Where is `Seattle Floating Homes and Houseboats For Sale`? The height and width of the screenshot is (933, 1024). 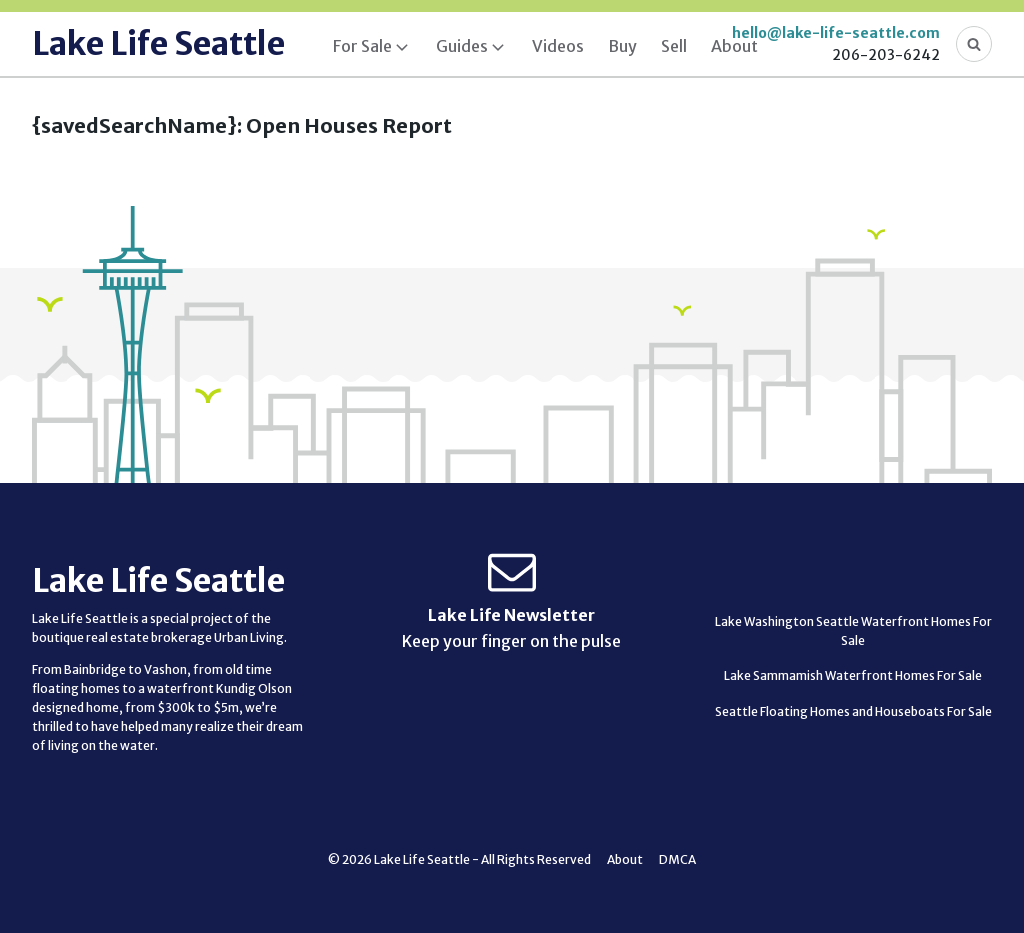
Seattle Floating Homes and Houseboats For Sale is located at coordinates (853, 711).